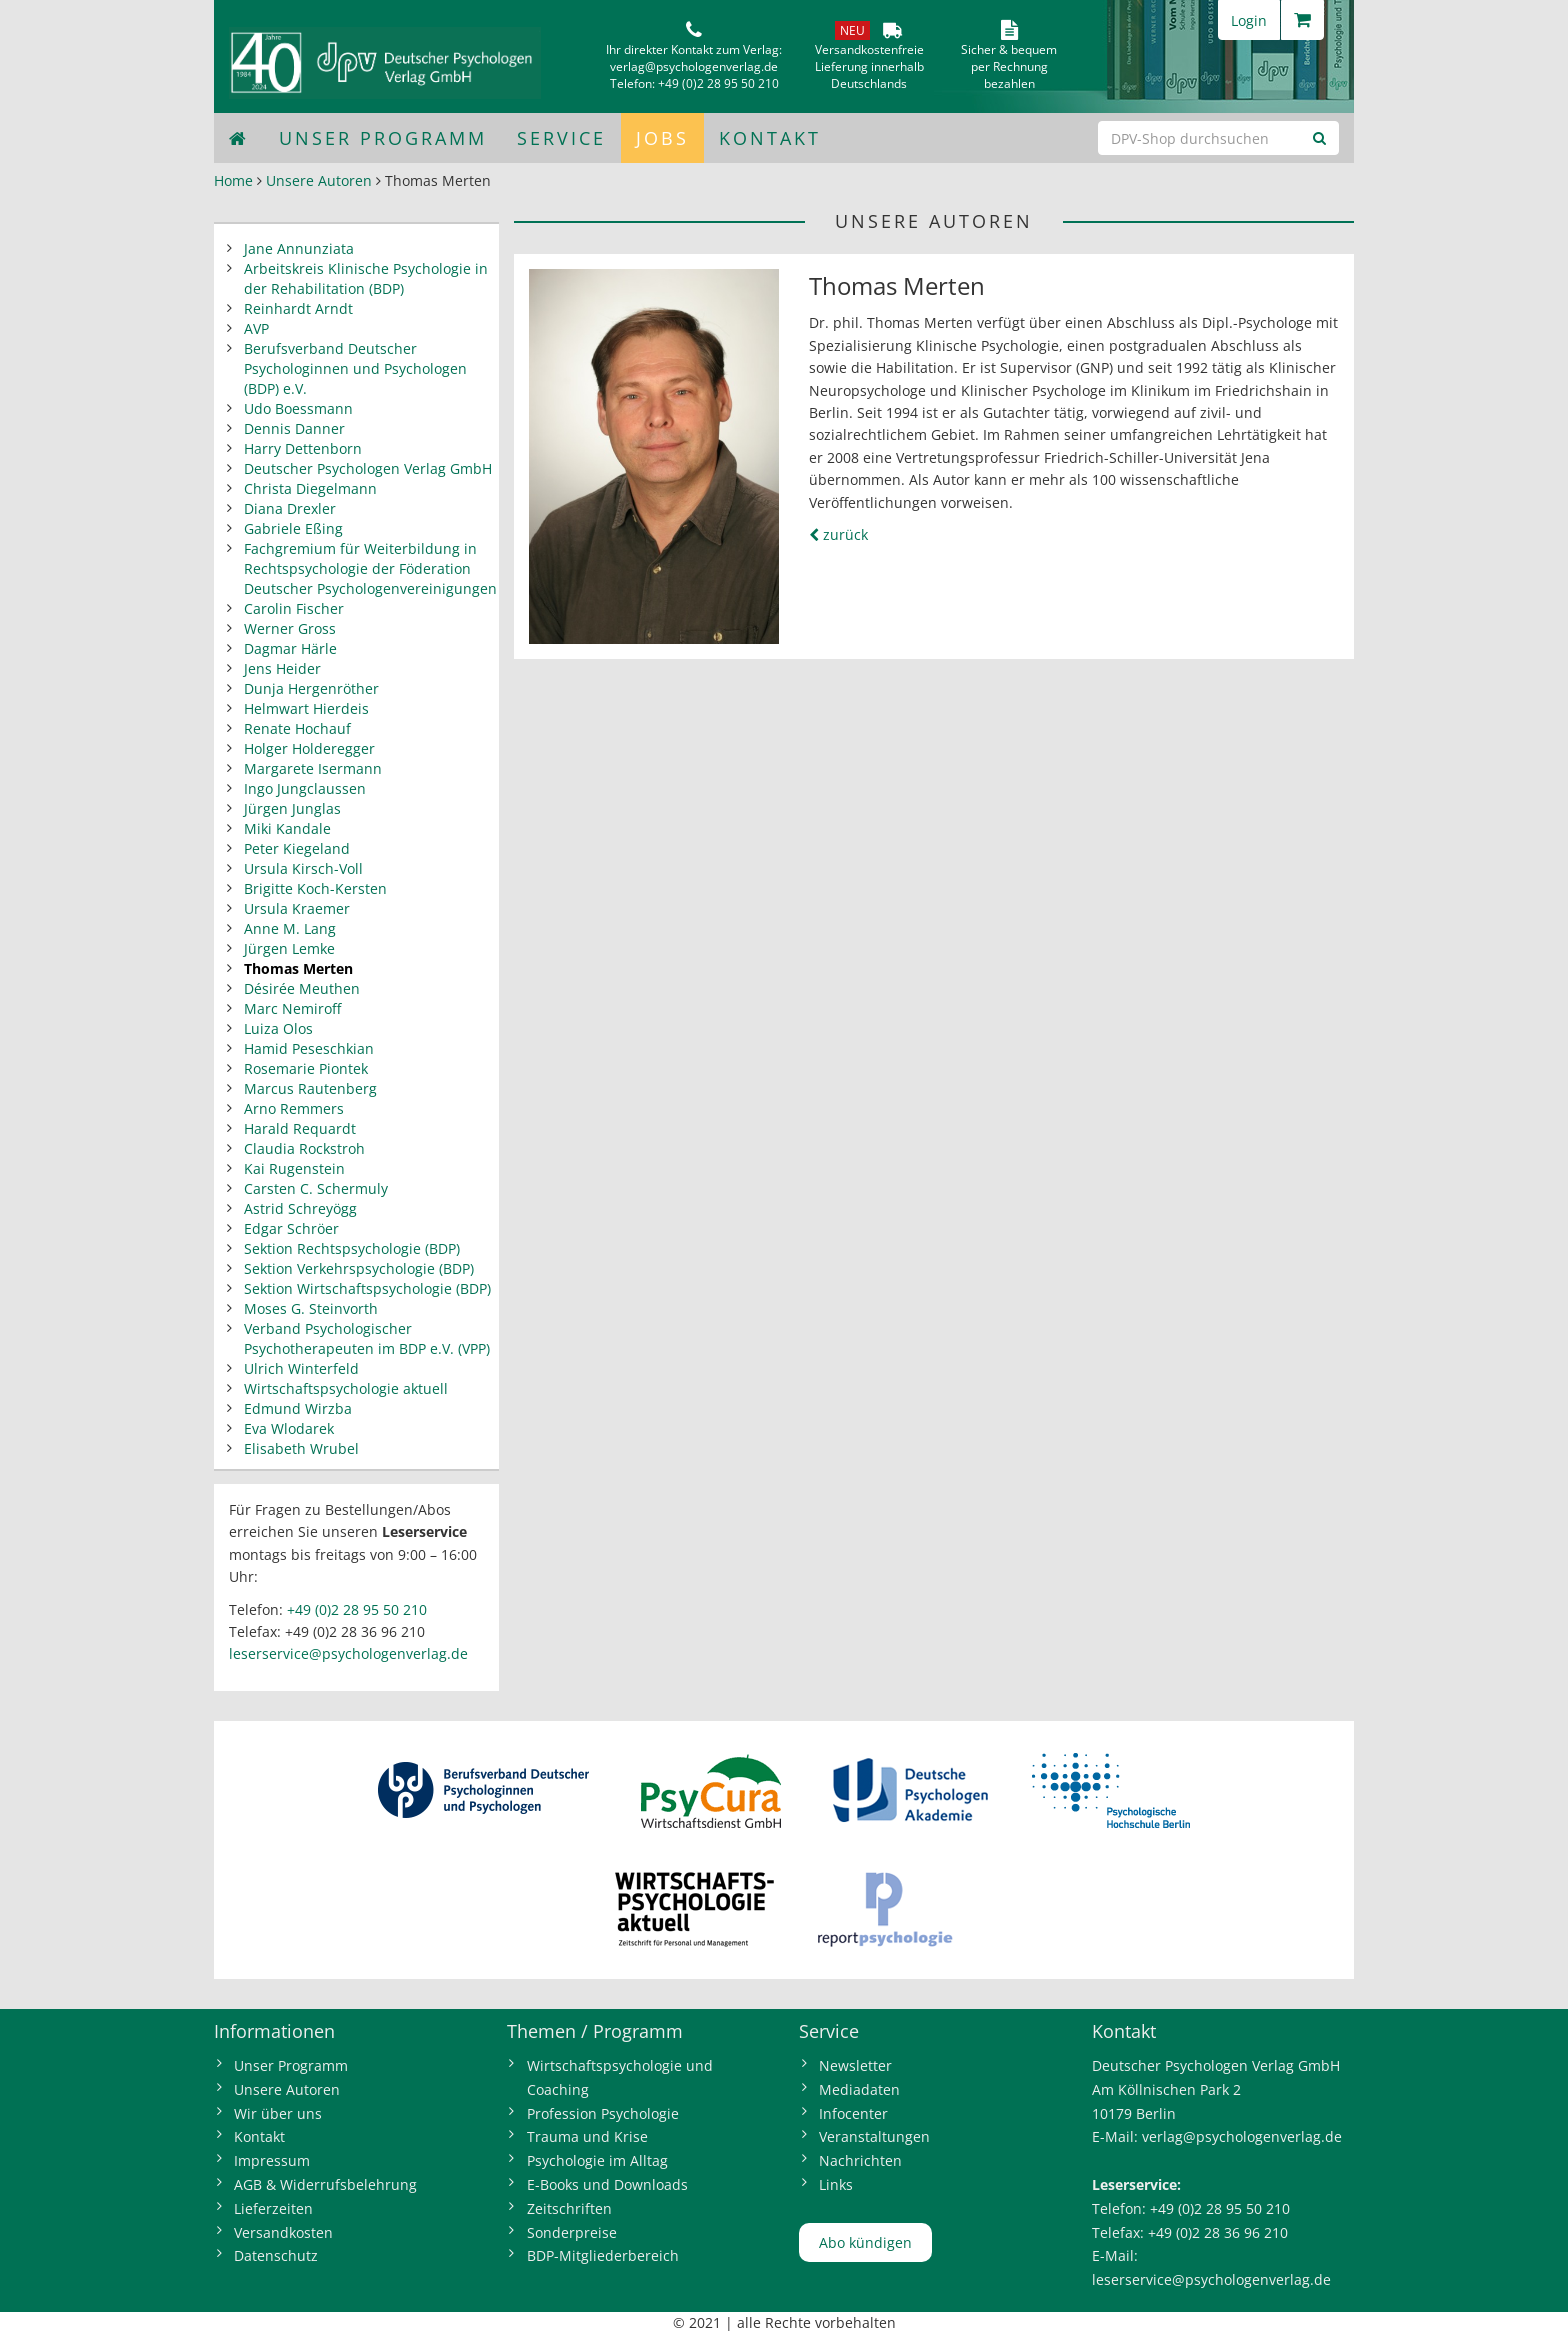  Describe the element at coordinates (865, 2242) in the screenshot. I see `Abo kündigen` at that location.